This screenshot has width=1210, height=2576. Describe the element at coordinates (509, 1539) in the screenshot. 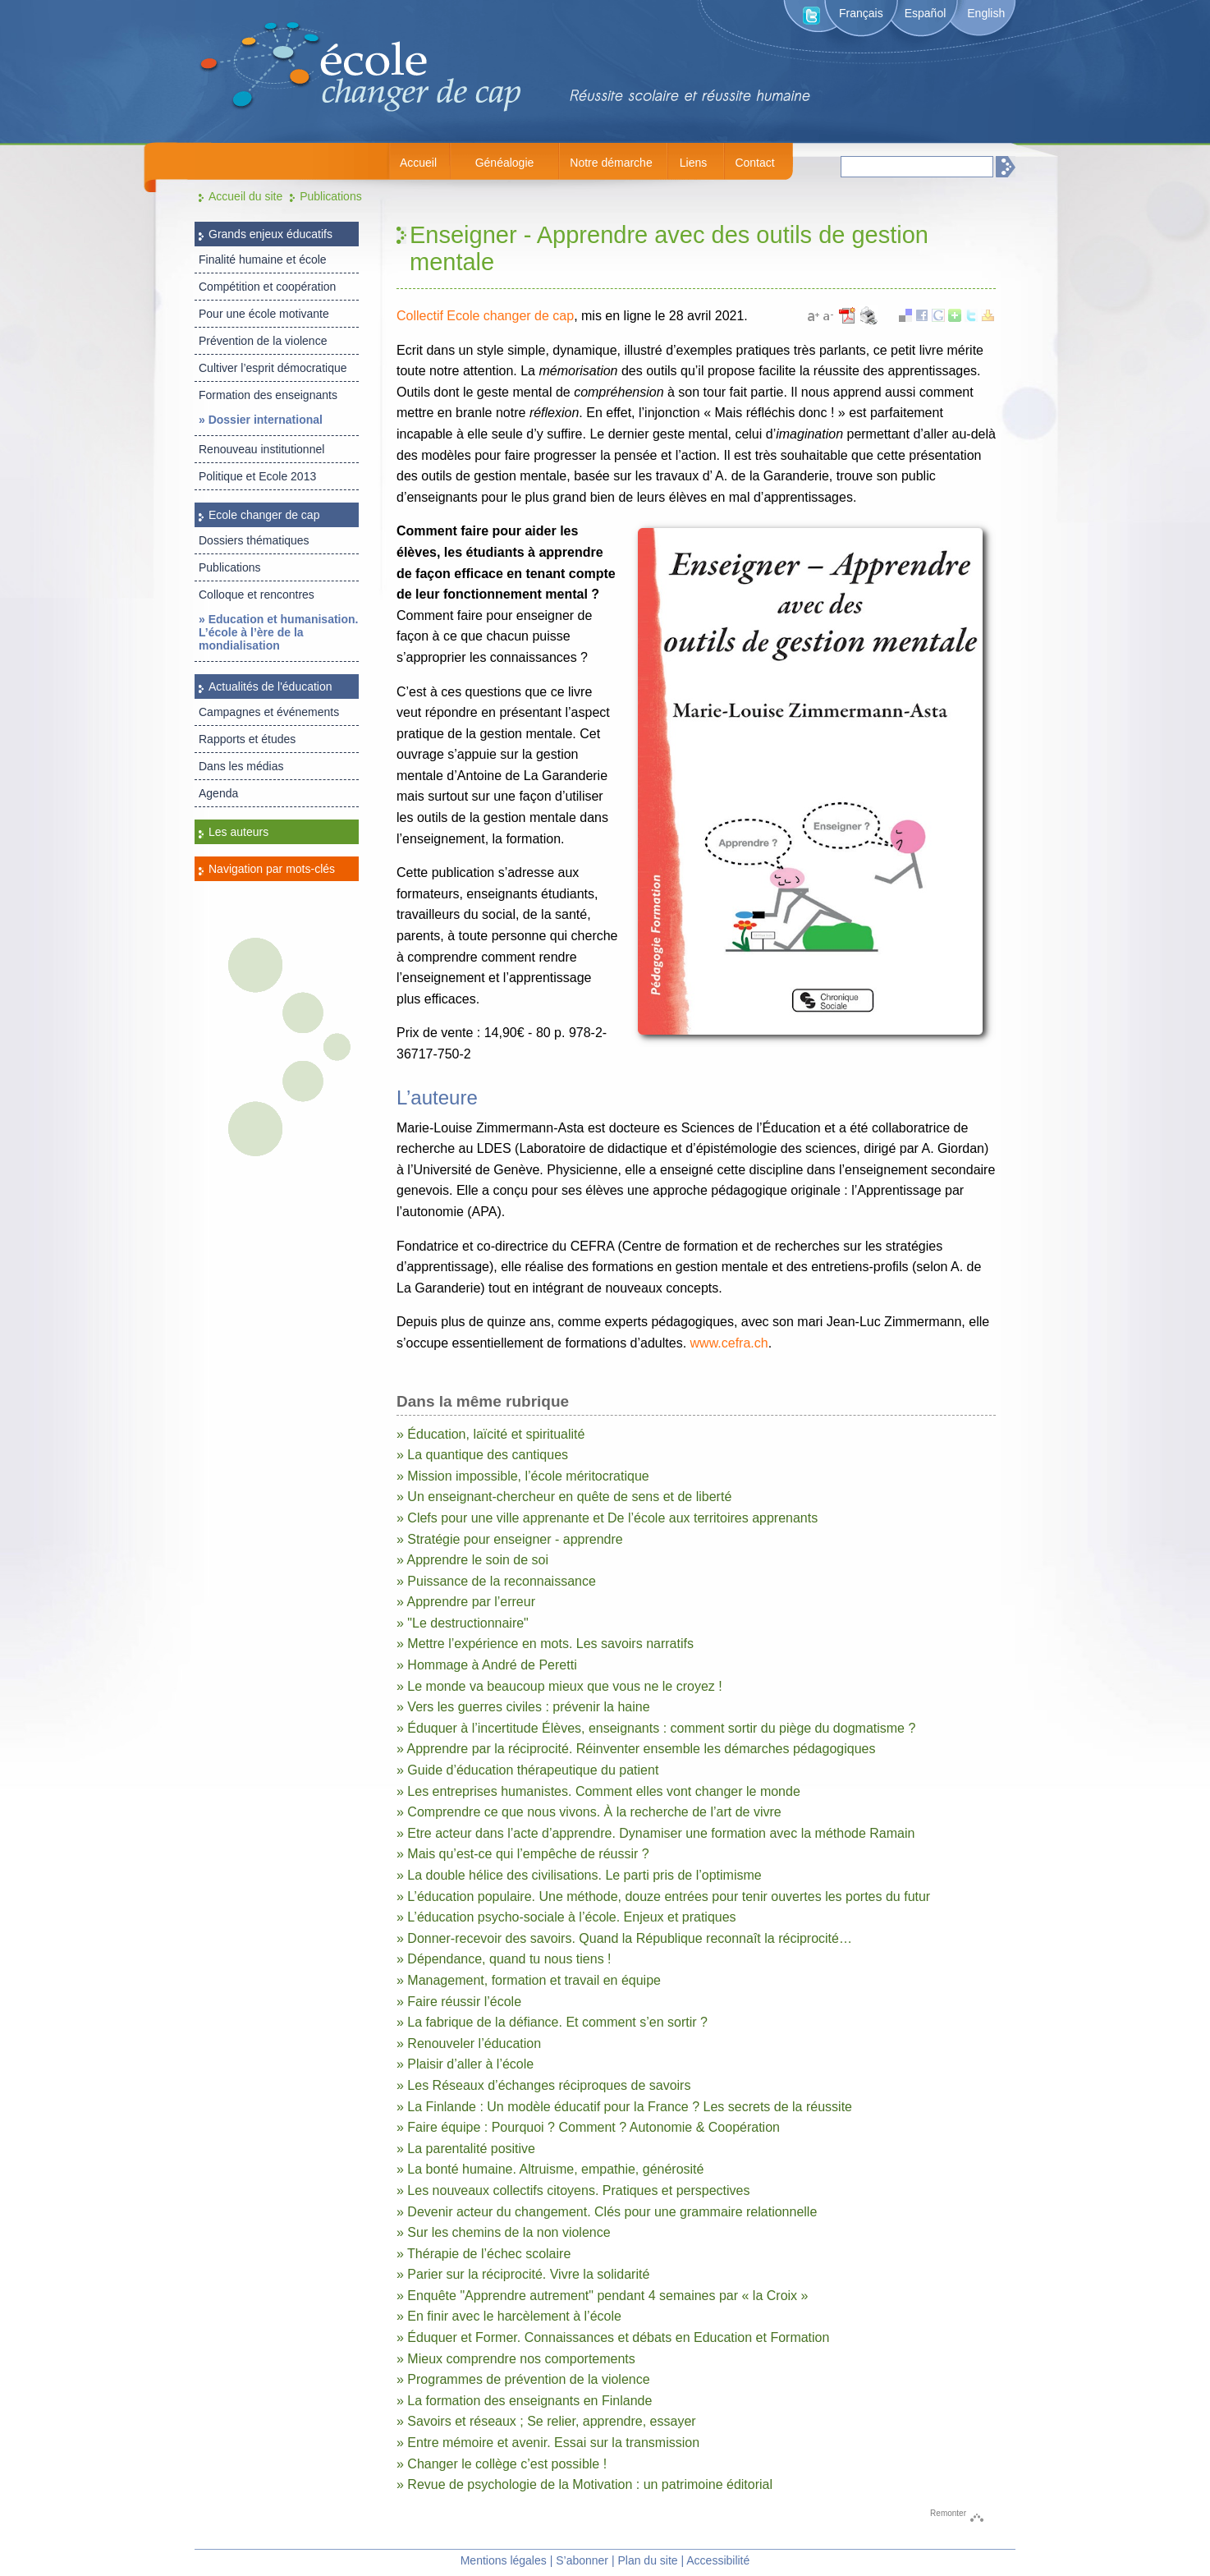

I see `» Stratégie pour enseigner - apprendre` at that location.